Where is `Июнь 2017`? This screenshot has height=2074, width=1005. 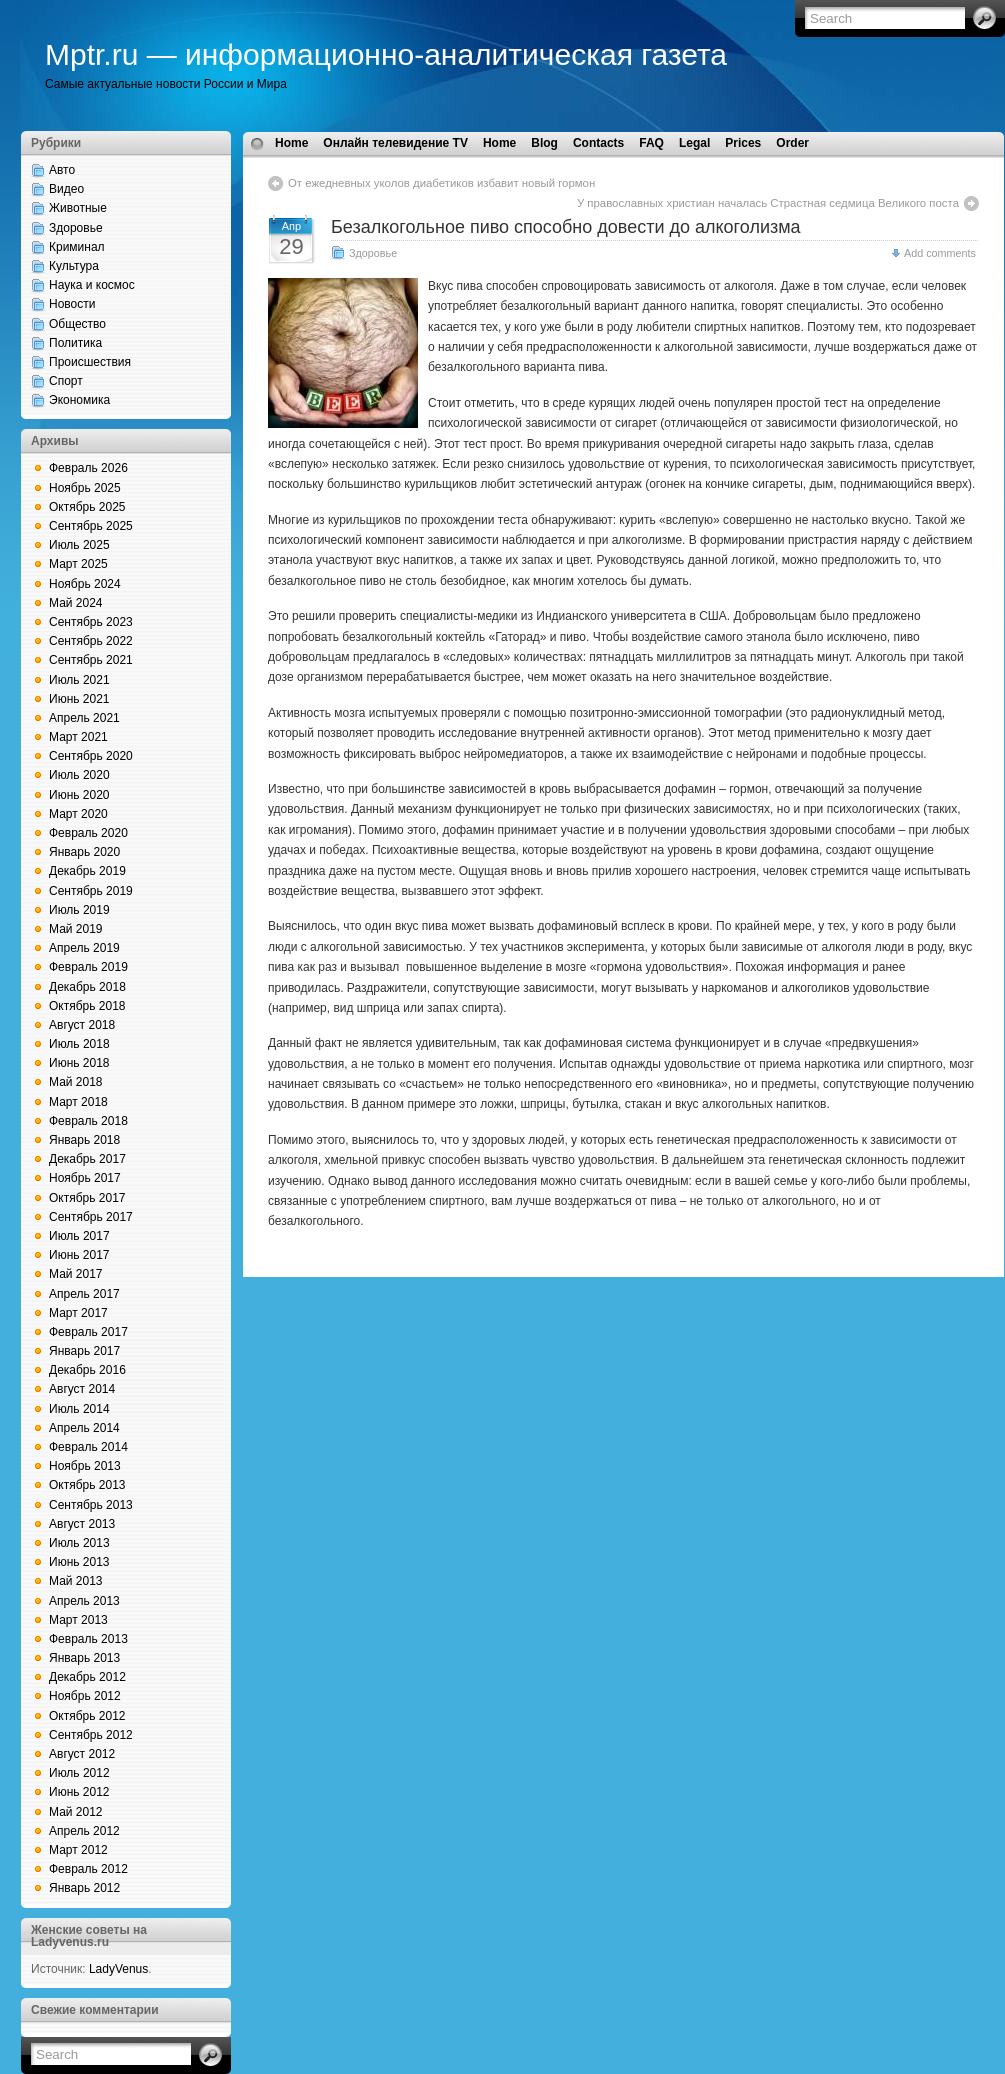
Июнь 2017 is located at coordinates (79, 1255).